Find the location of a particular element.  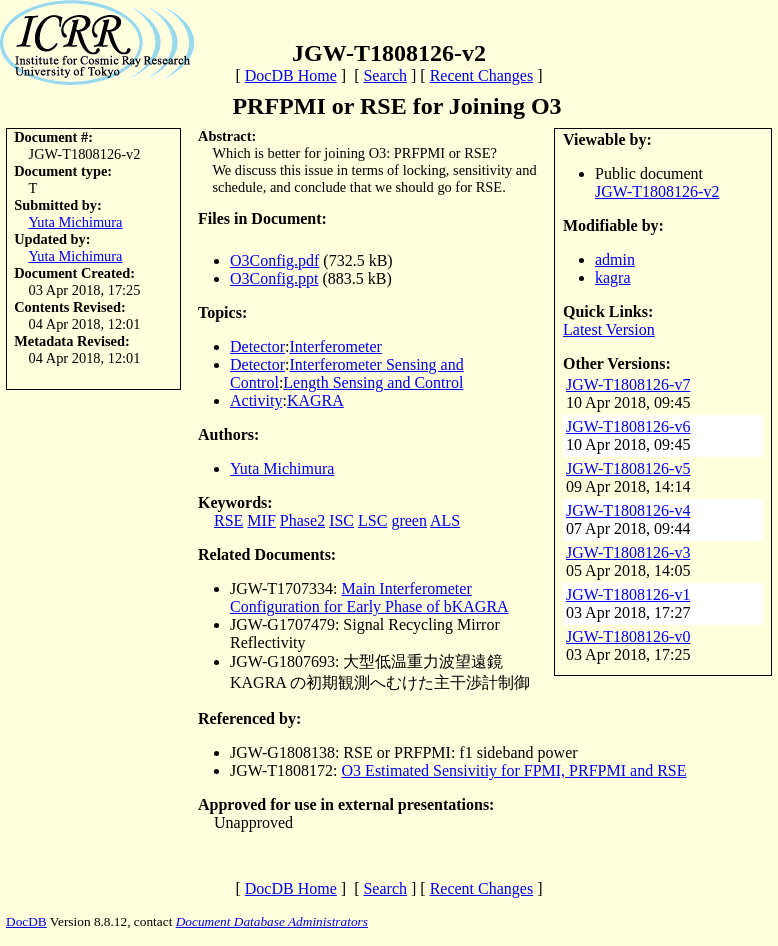

JGW-T1808126-v2 is located at coordinates (657, 191).